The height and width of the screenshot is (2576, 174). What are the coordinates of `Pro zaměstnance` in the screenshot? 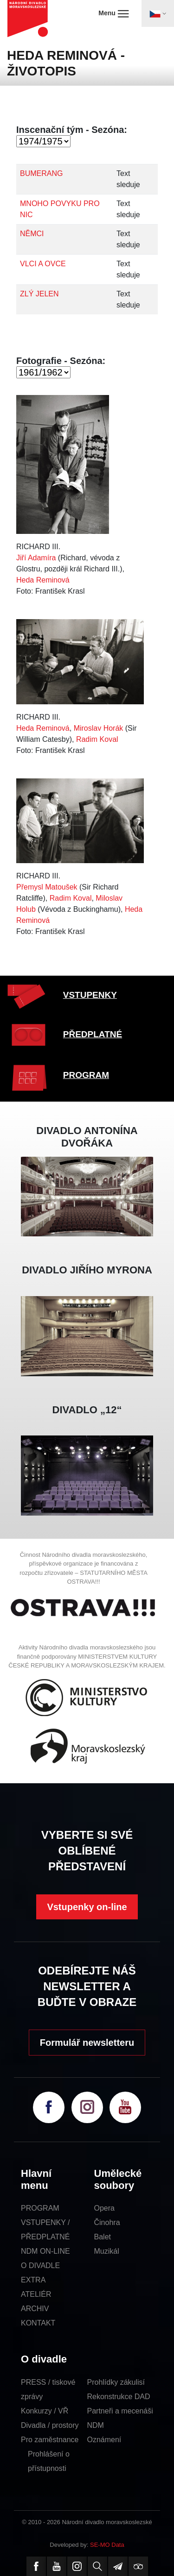 It's located at (50, 2440).